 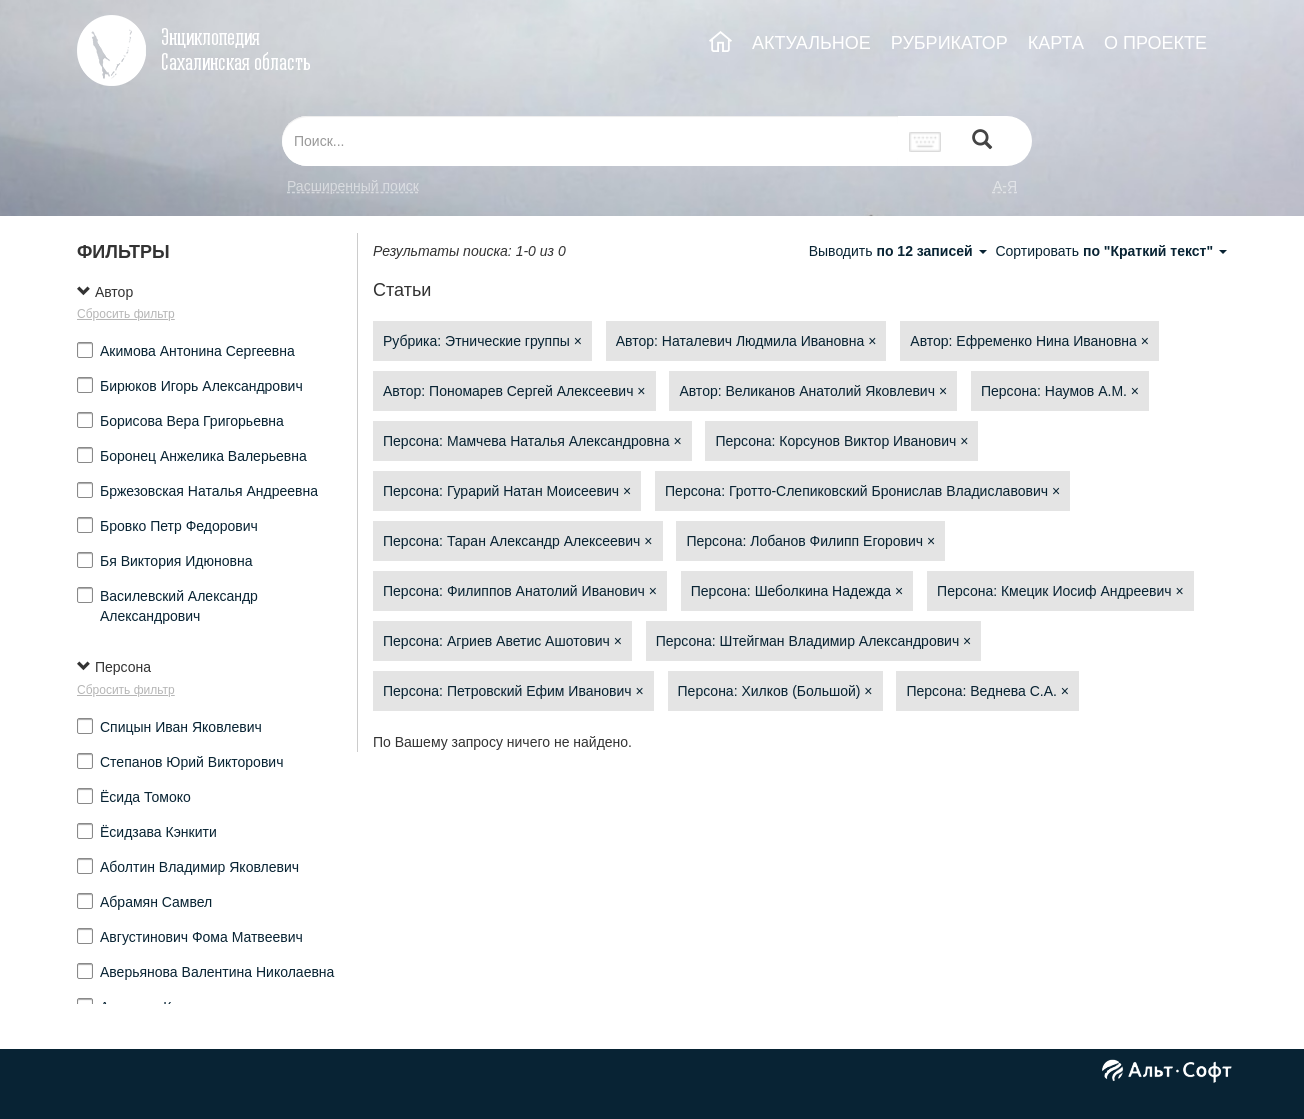 I want to click on Персона: Таран Александр Алексеевич, so click(x=518, y=541).